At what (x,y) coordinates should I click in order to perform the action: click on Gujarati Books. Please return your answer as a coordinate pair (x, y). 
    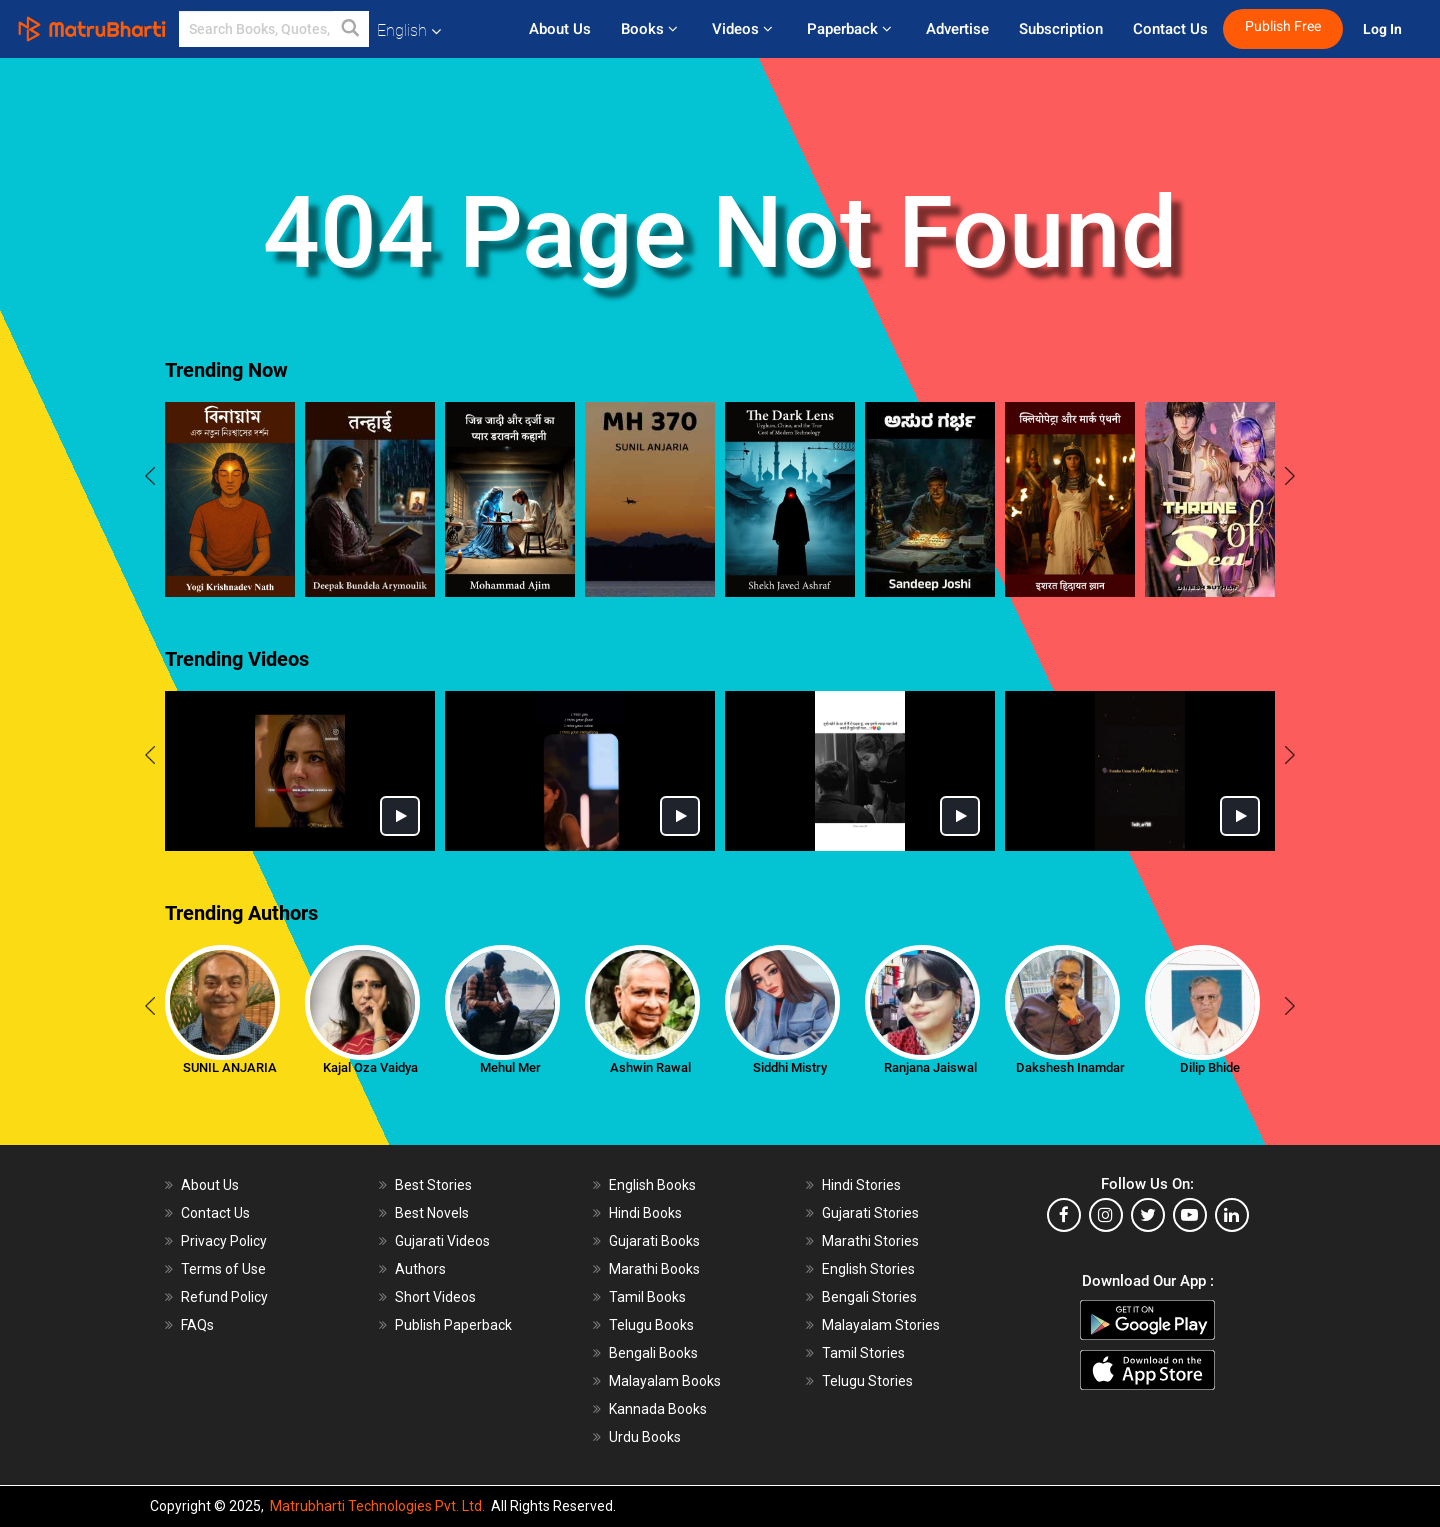
    Looking at the image, I should click on (654, 1241).